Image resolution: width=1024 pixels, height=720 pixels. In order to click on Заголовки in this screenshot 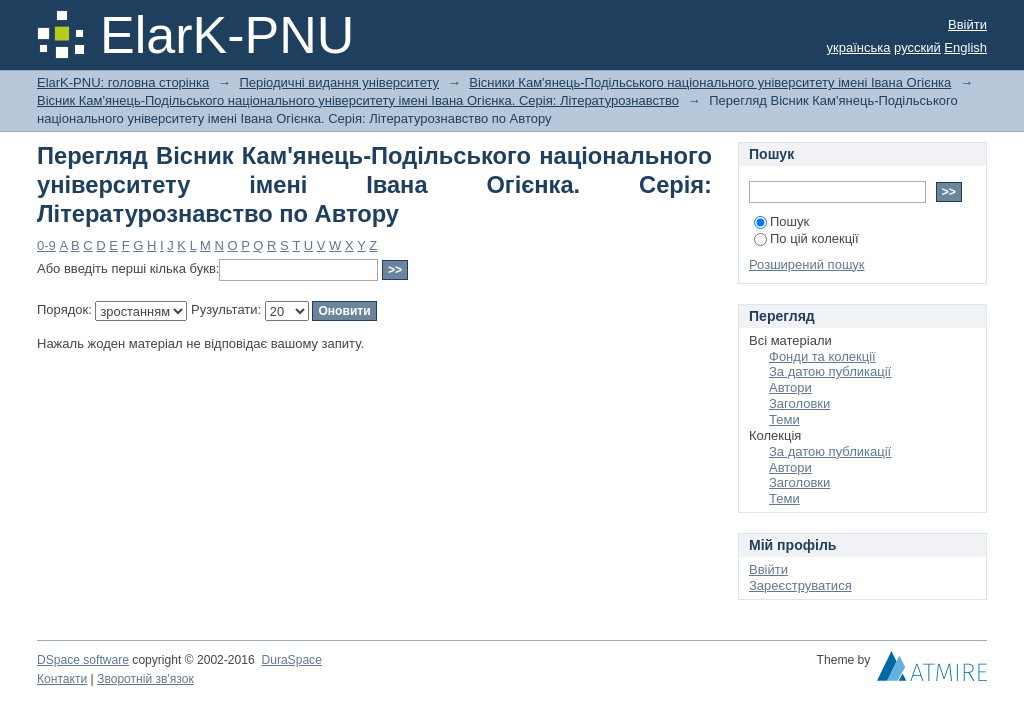, I will do `click(799, 403)`.